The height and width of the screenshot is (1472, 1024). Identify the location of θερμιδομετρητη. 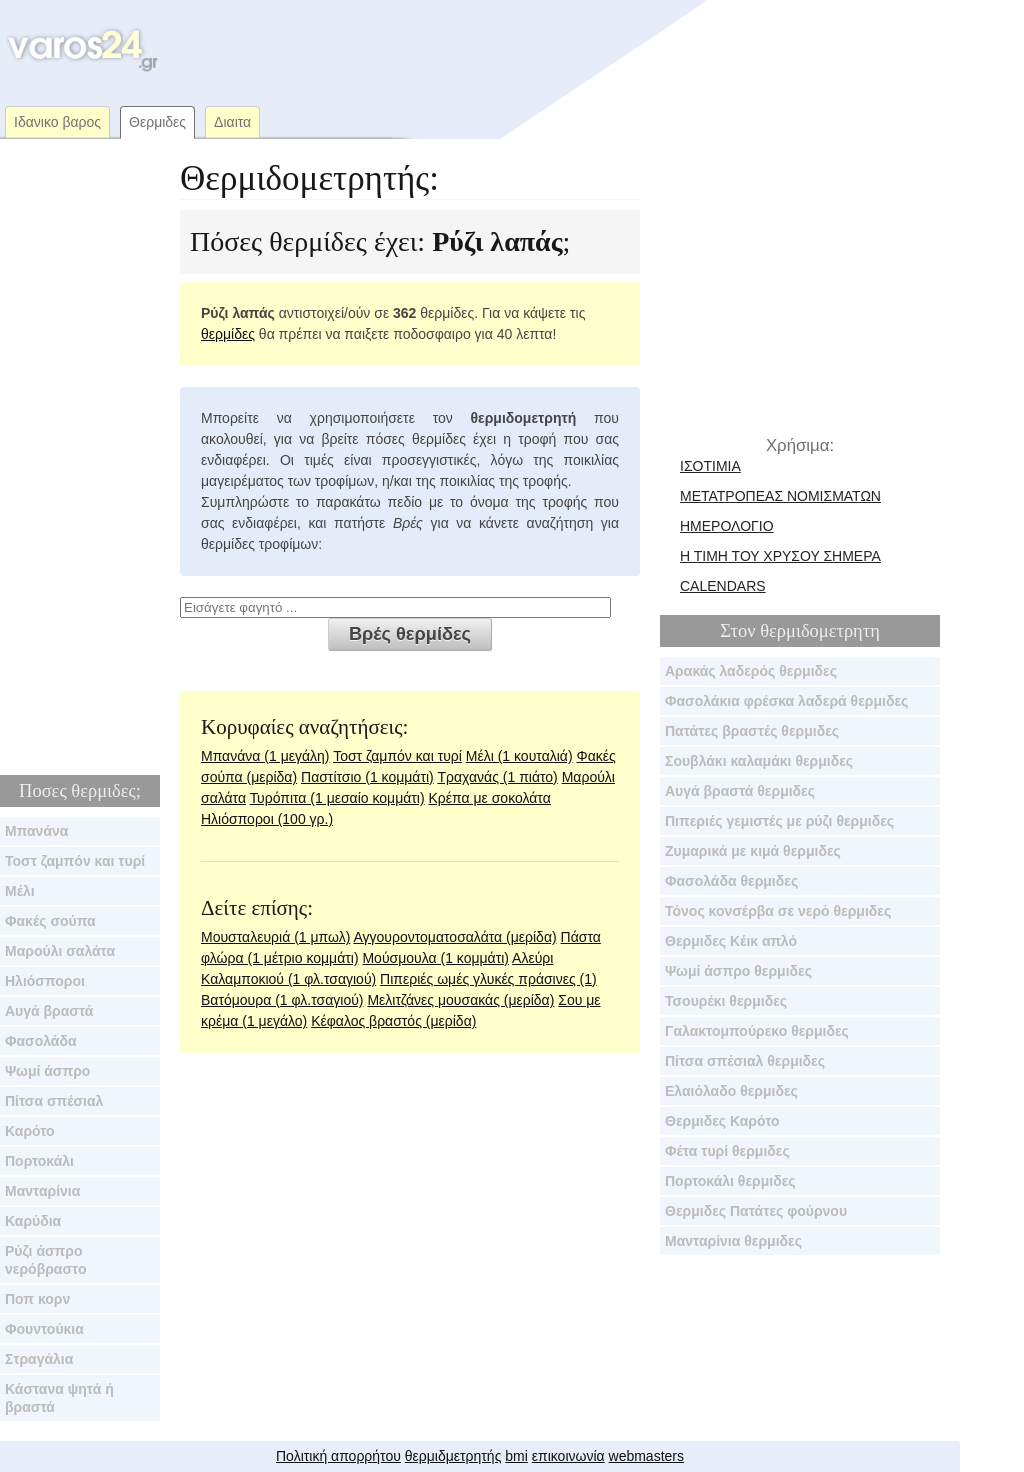
(820, 631).